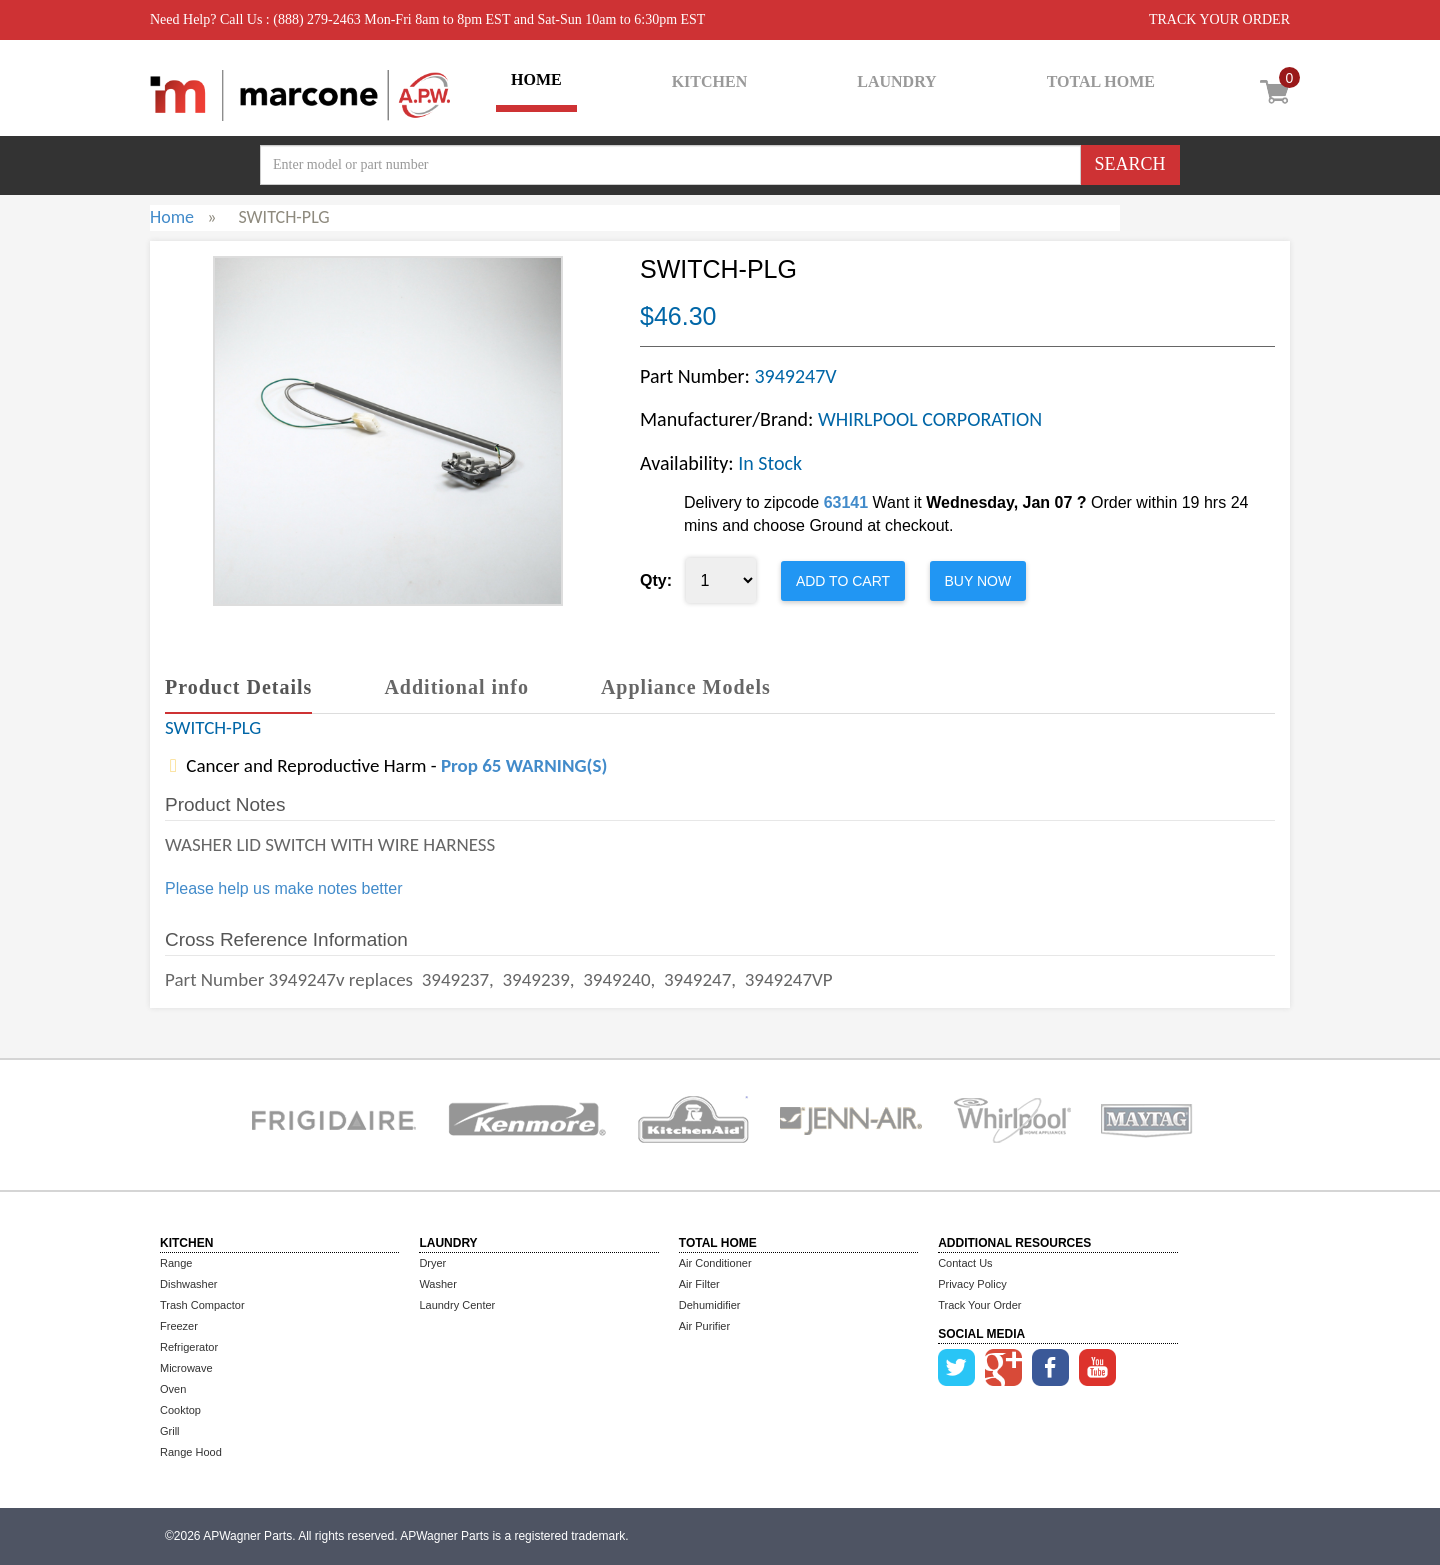 The image size is (1440, 1565). I want to click on Range, so click(176, 1263).